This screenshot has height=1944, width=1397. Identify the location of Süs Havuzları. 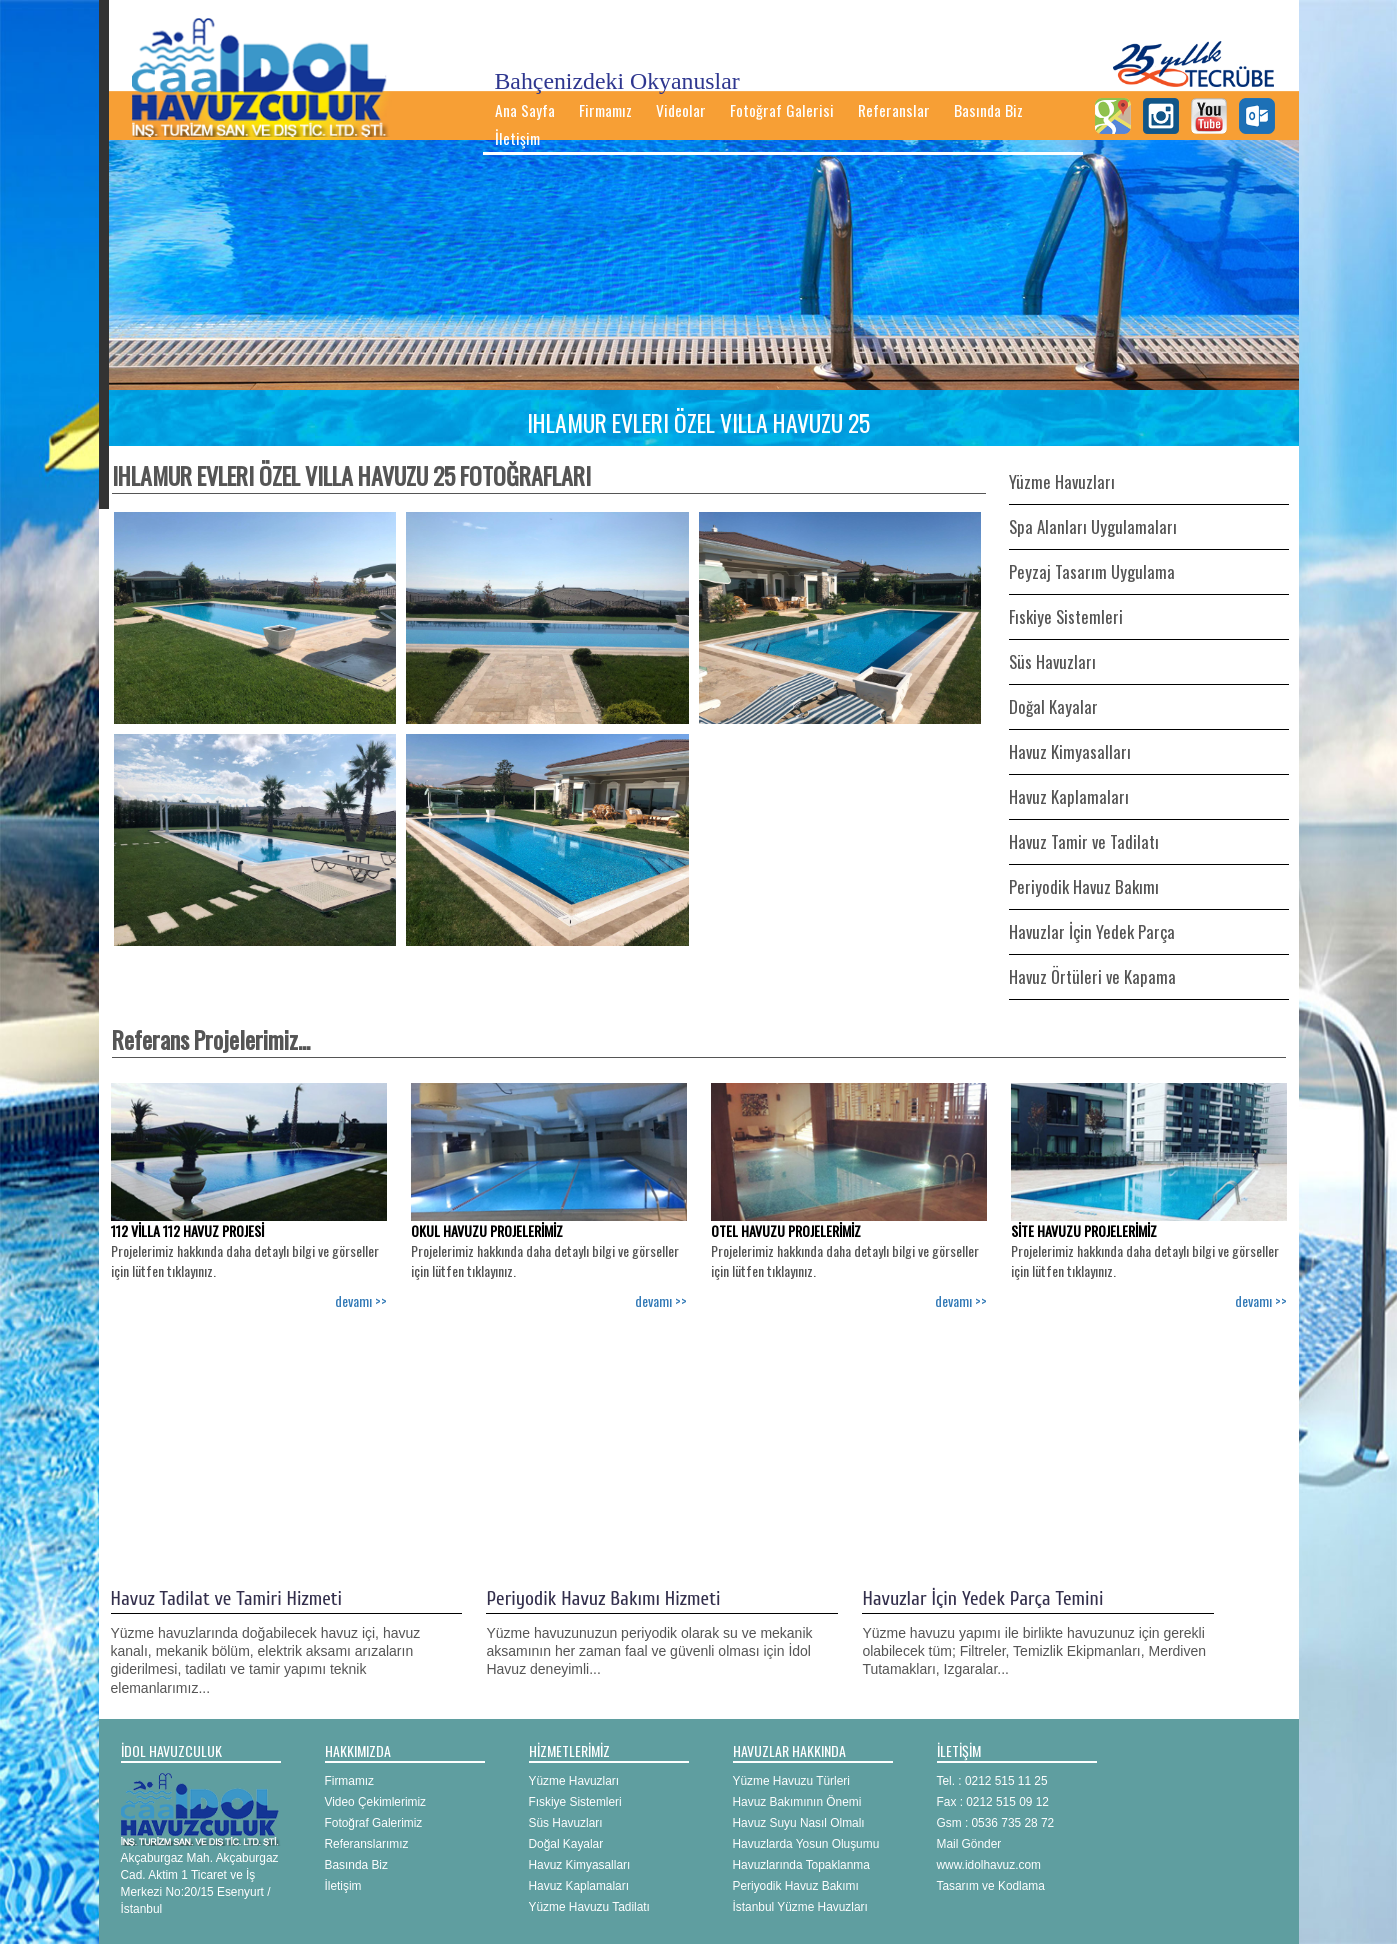
(1052, 661).